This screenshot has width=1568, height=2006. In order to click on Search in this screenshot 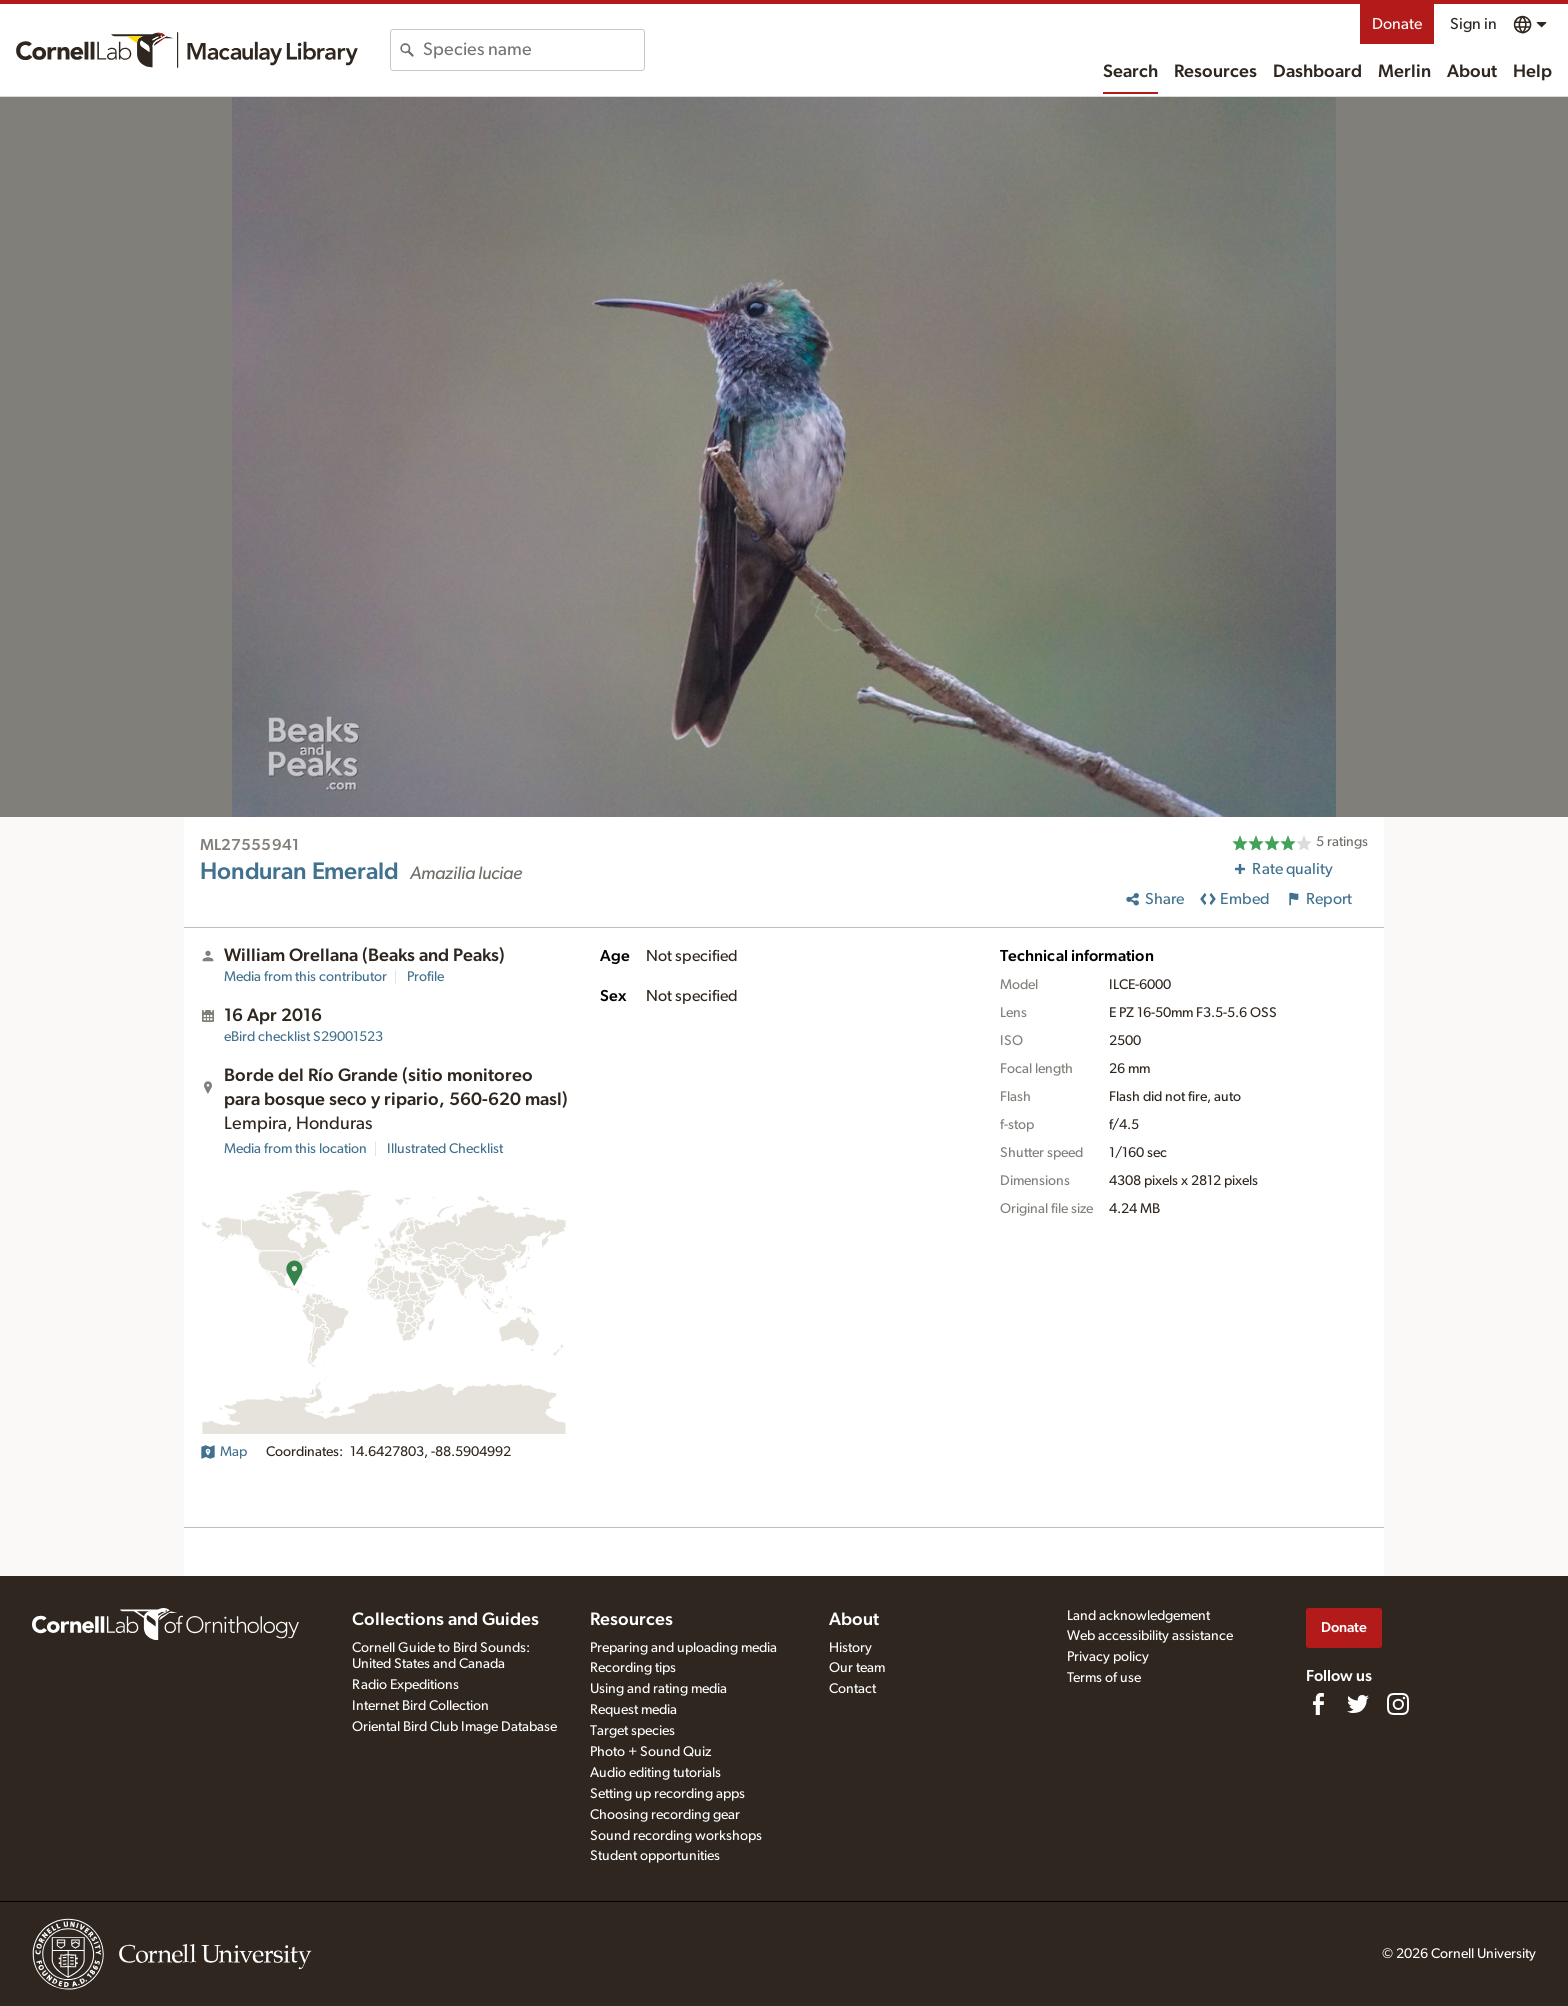, I will do `click(1130, 72)`.